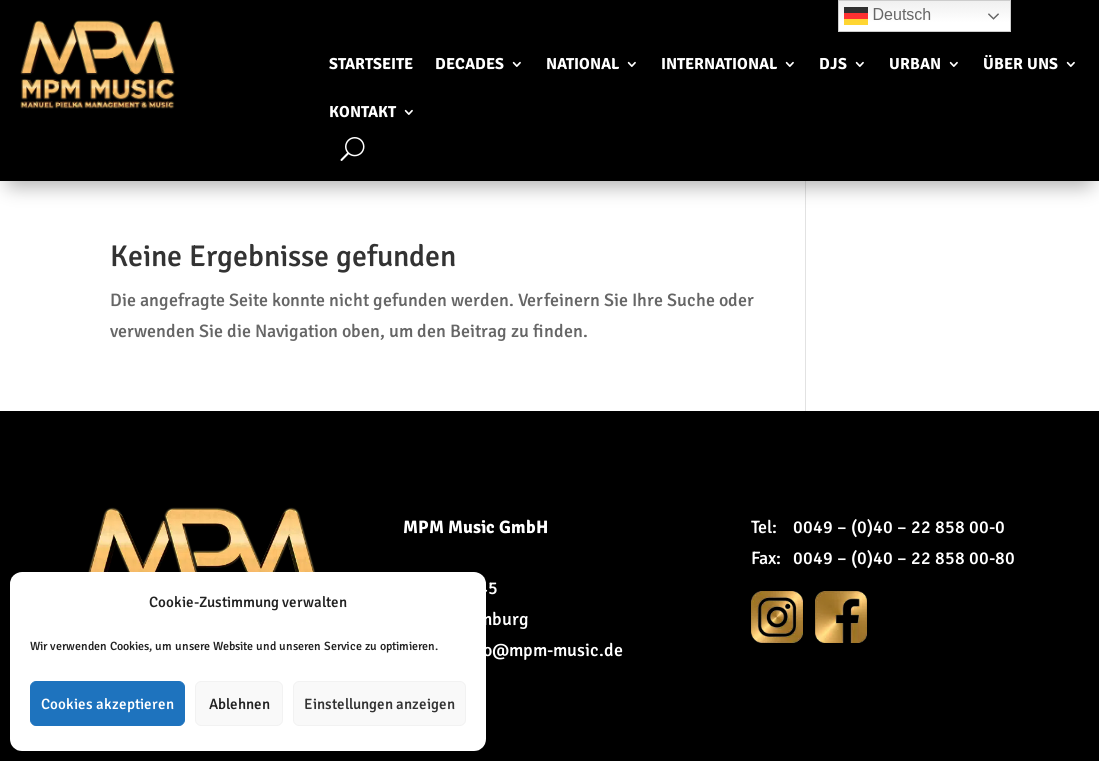  What do you see at coordinates (833, 64) in the screenshot?
I see `DJs` at bounding box center [833, 64].